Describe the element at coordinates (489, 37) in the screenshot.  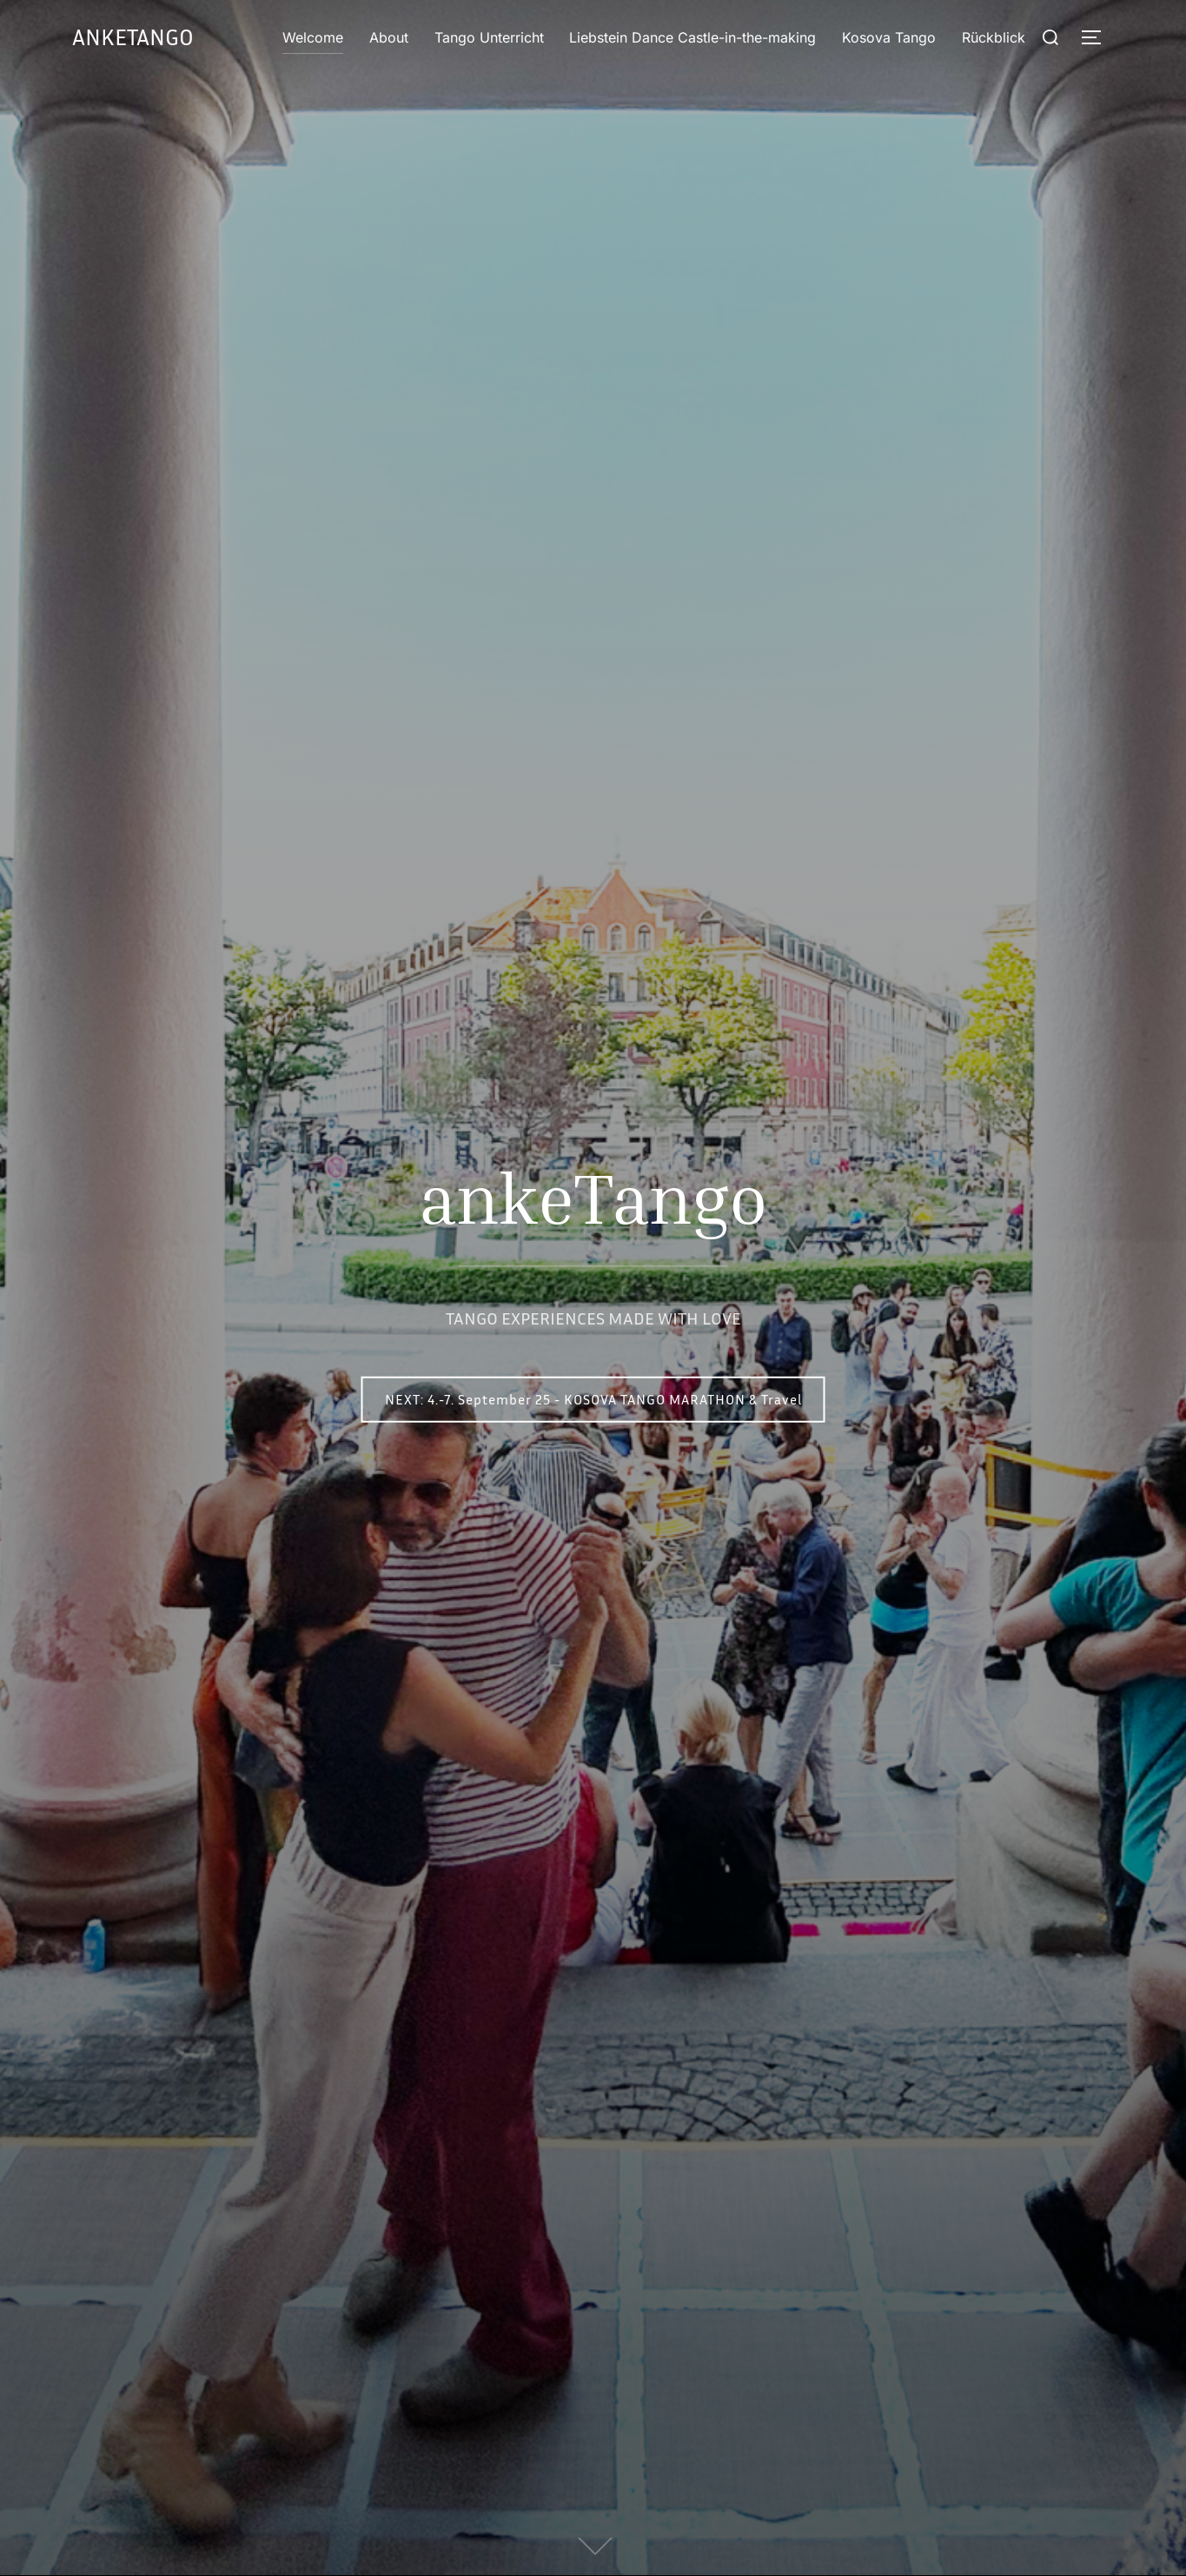
I see `Tango Unterricht` at that location.